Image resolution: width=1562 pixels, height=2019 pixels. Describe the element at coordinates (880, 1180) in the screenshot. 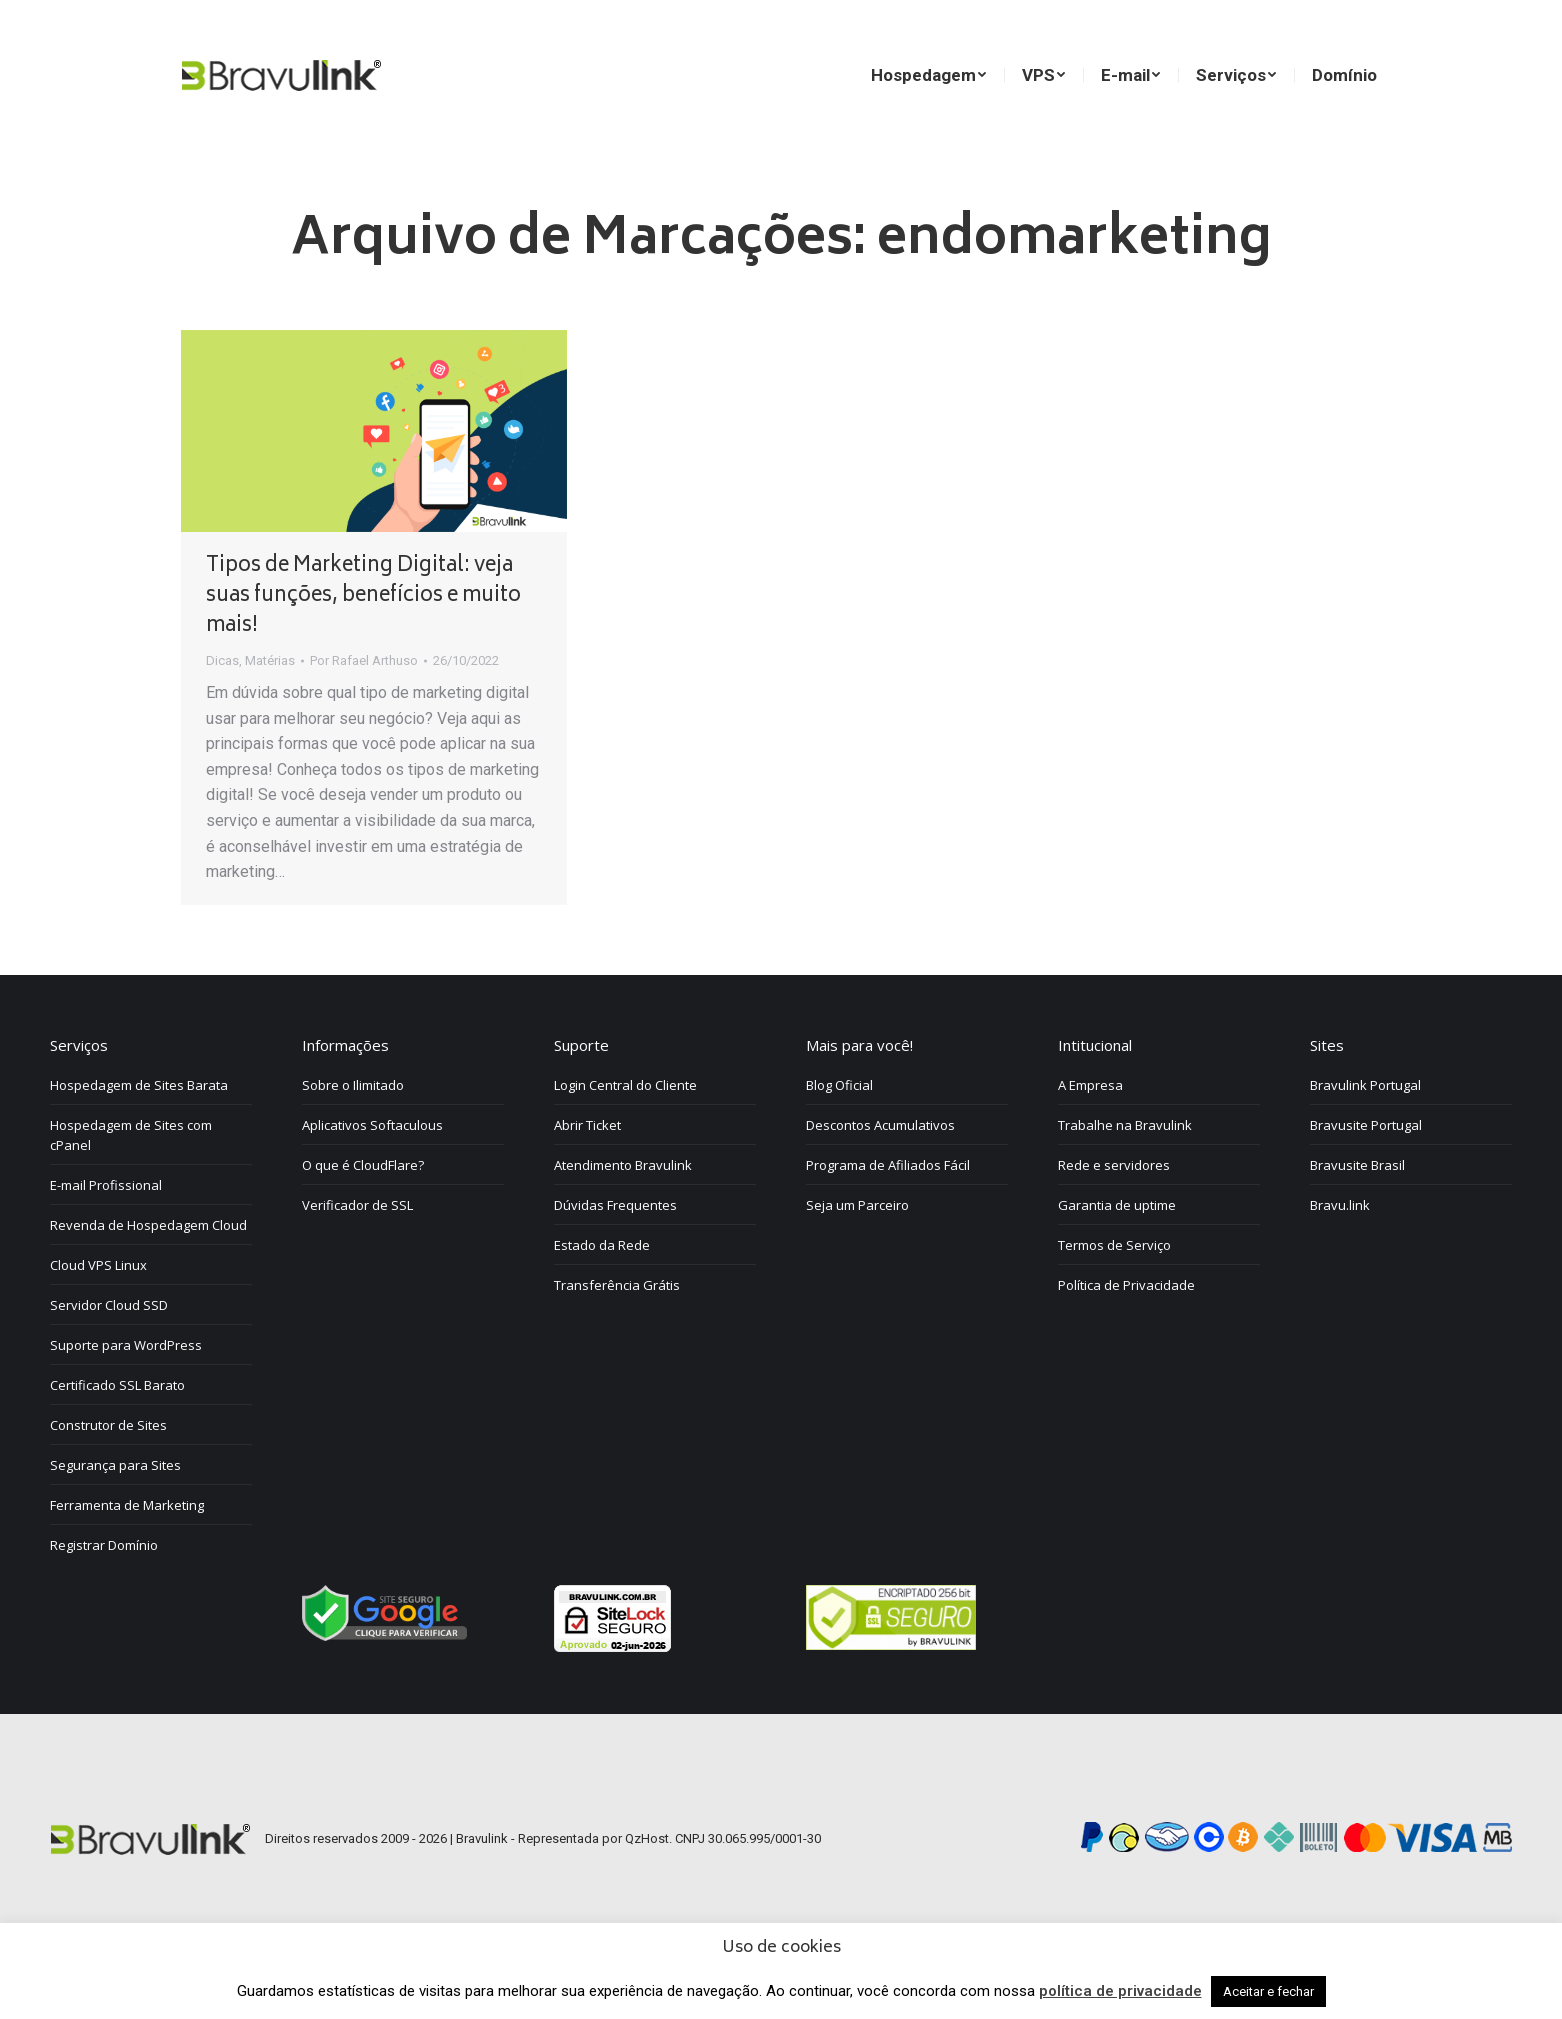

I see `Descontos Acumulativos` at that location.